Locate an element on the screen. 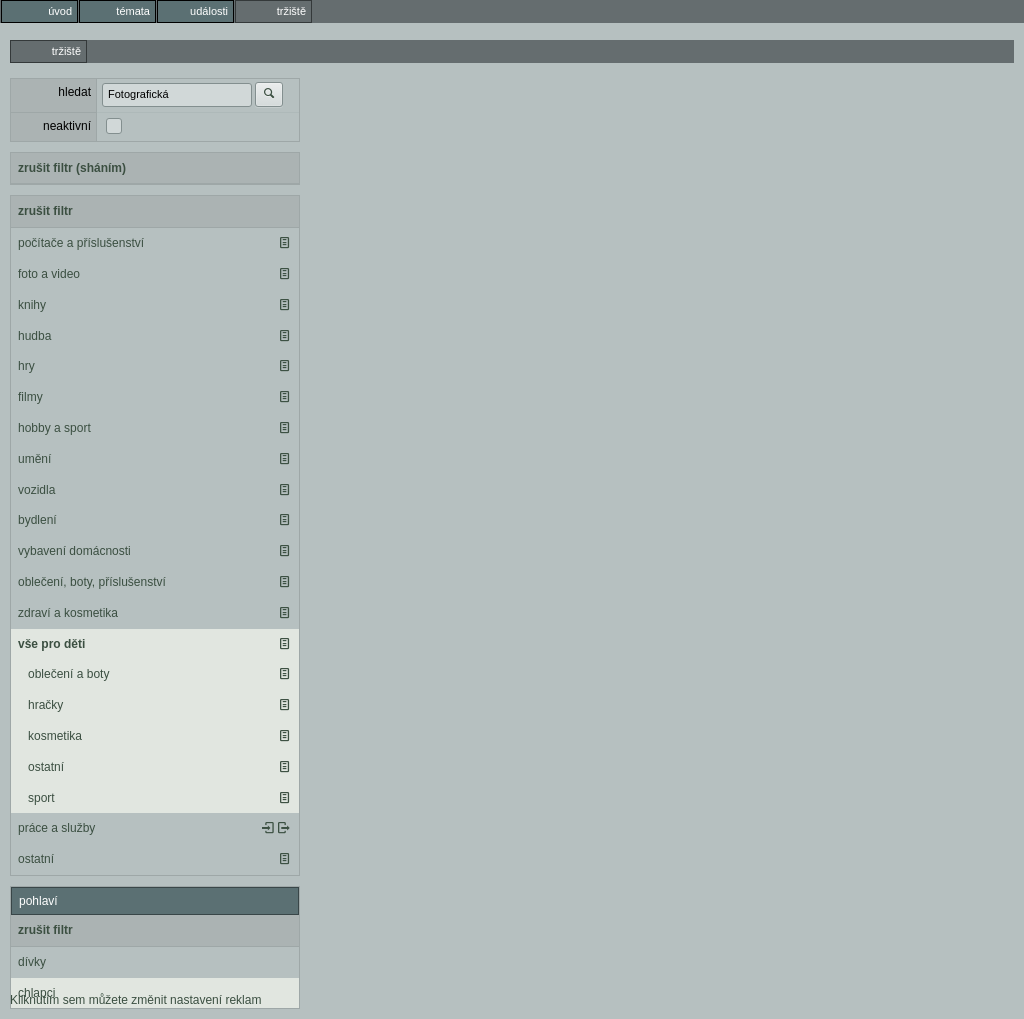 Image resolution: width=1024 pixels, height=1019 pixels. sport is located at coordinates (41, 798).